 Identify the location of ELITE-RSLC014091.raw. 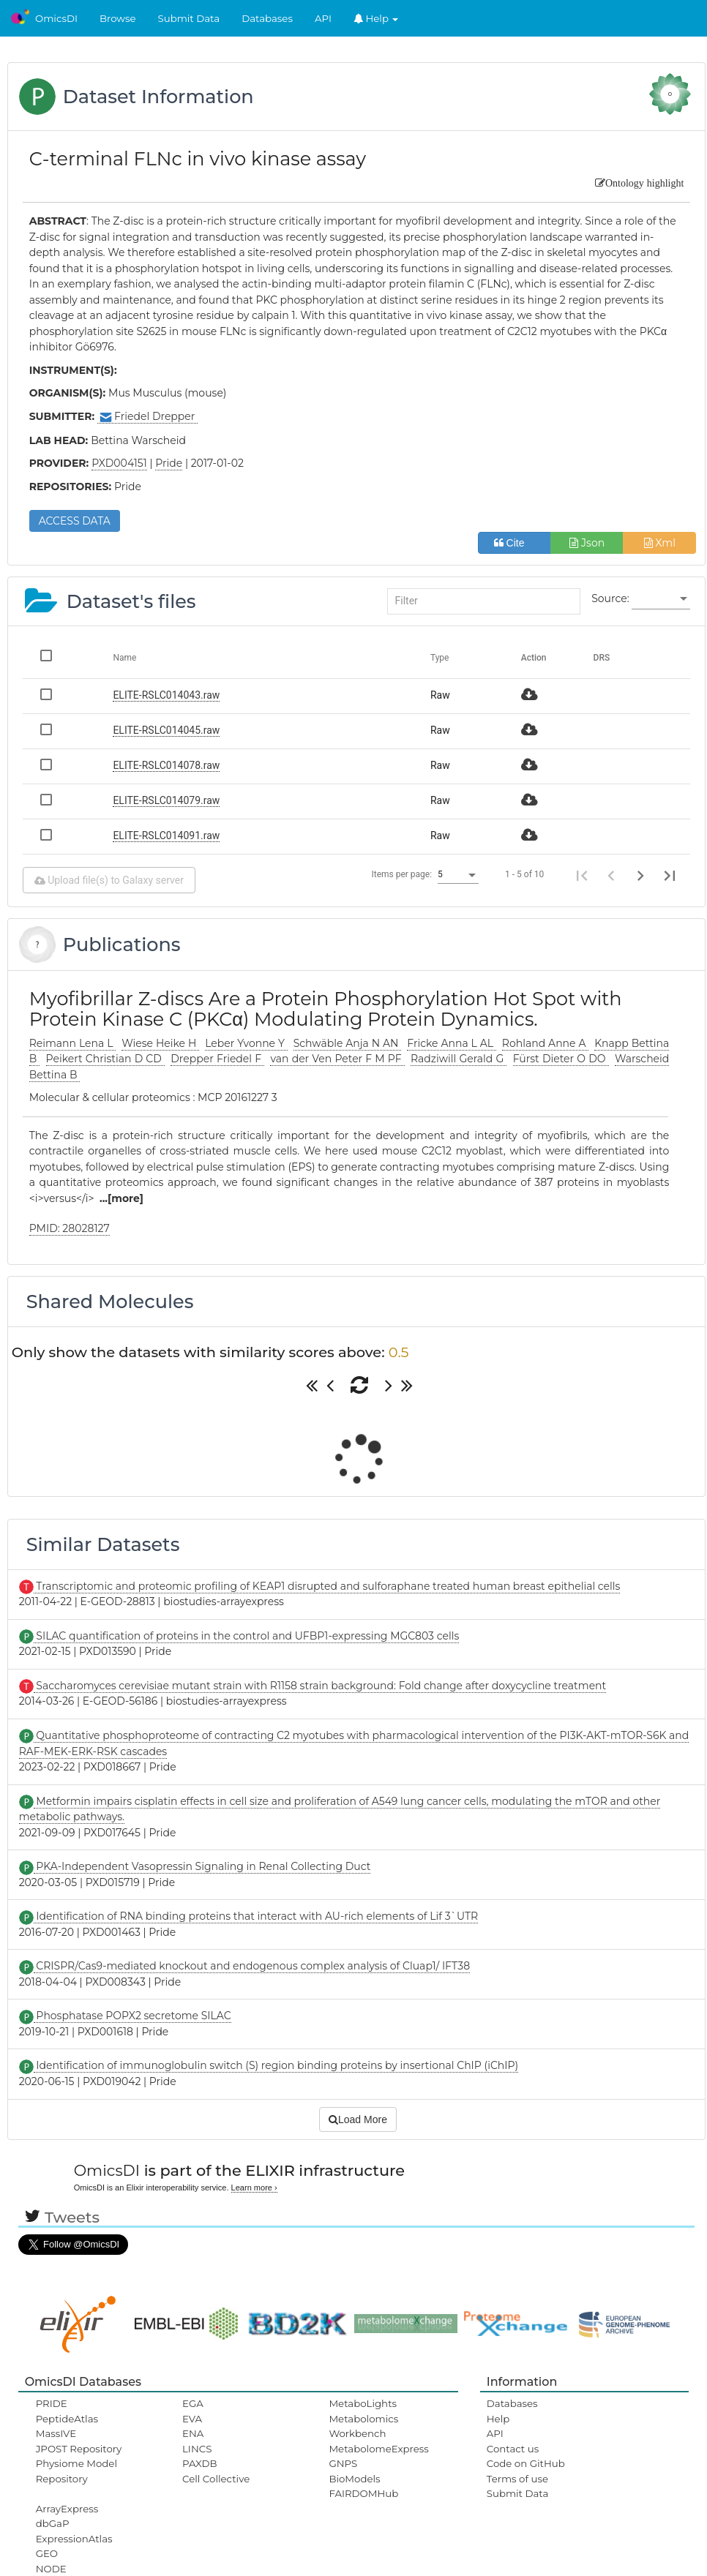
(166, 835).